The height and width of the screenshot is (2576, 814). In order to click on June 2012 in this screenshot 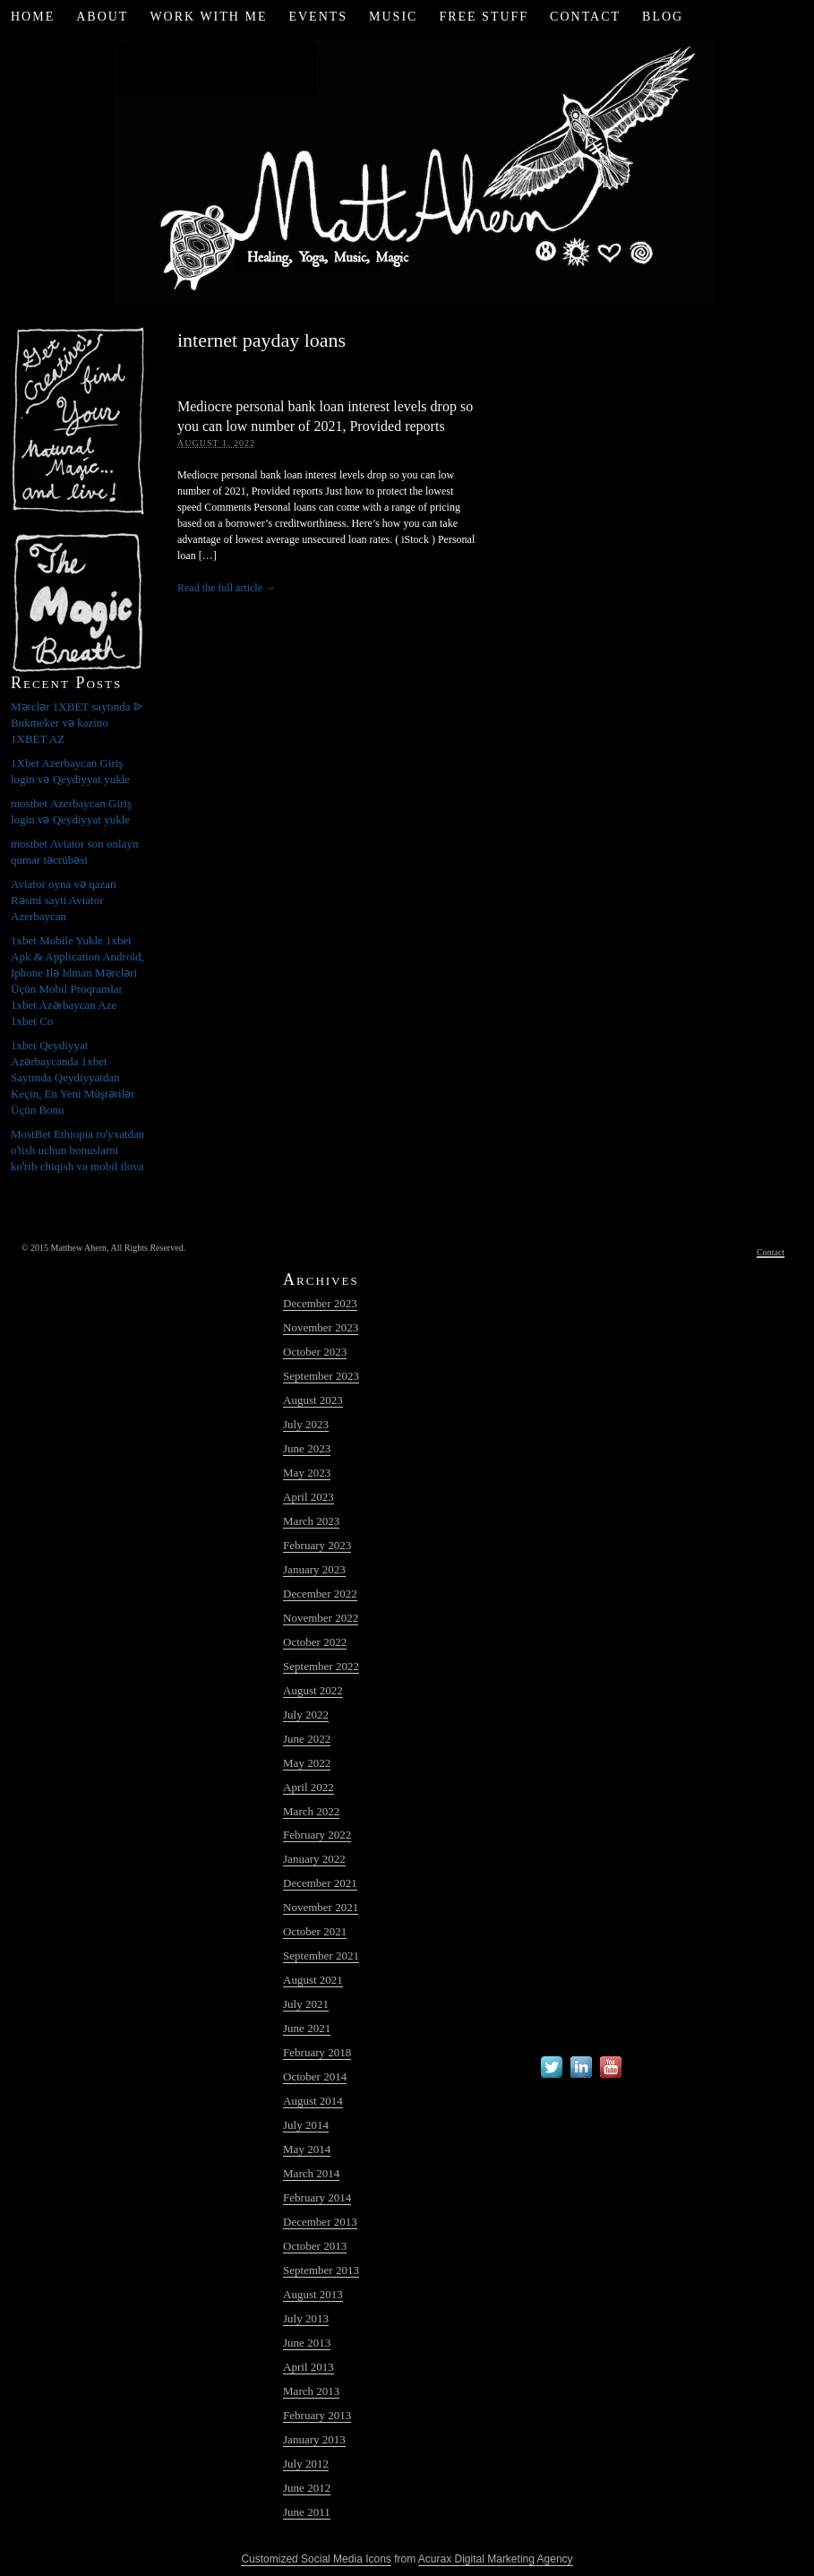, I will do `click(306, 2487)`.